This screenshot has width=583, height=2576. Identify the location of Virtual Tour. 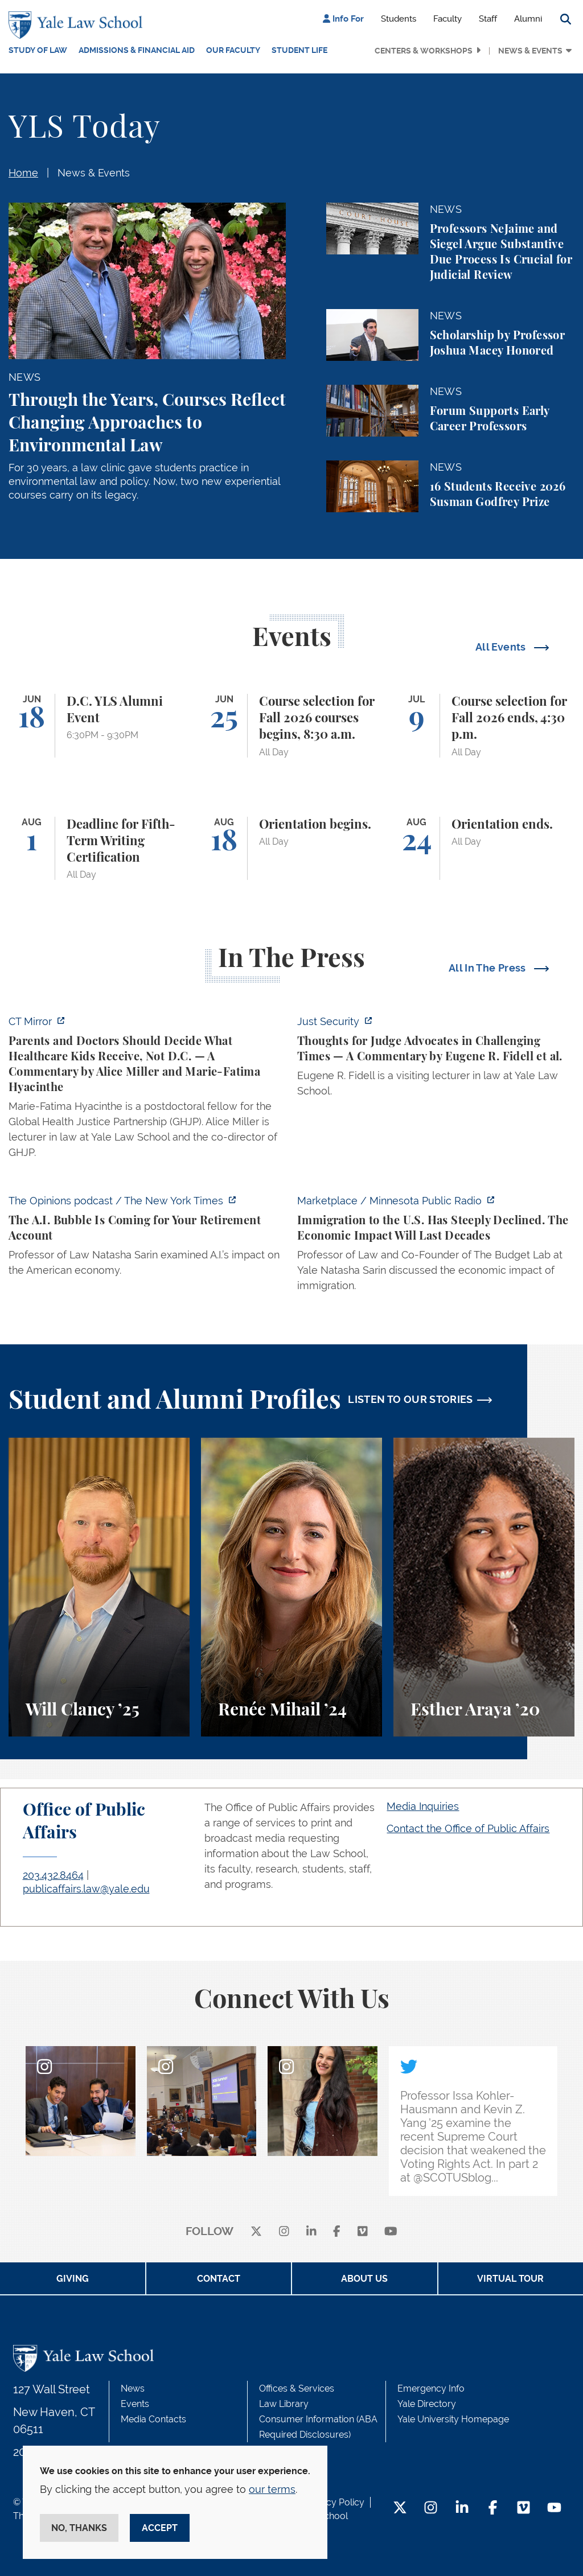
(510, 2278).